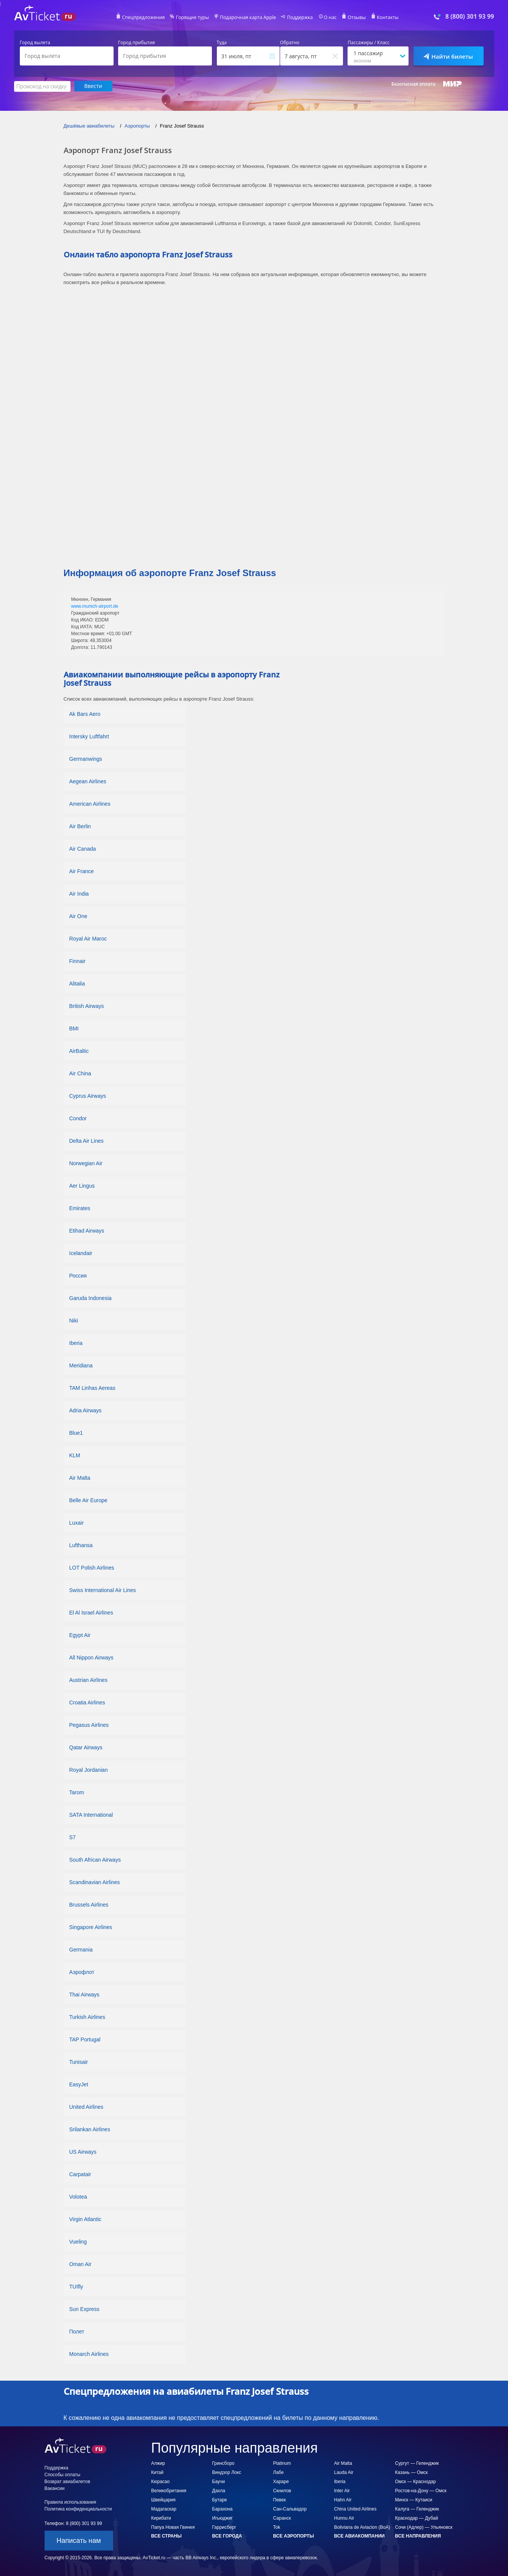  What do you see at coordinates (86, 1747) in the screenshot?
I see `Qatar Airways` at bounding box center [86, 1747].